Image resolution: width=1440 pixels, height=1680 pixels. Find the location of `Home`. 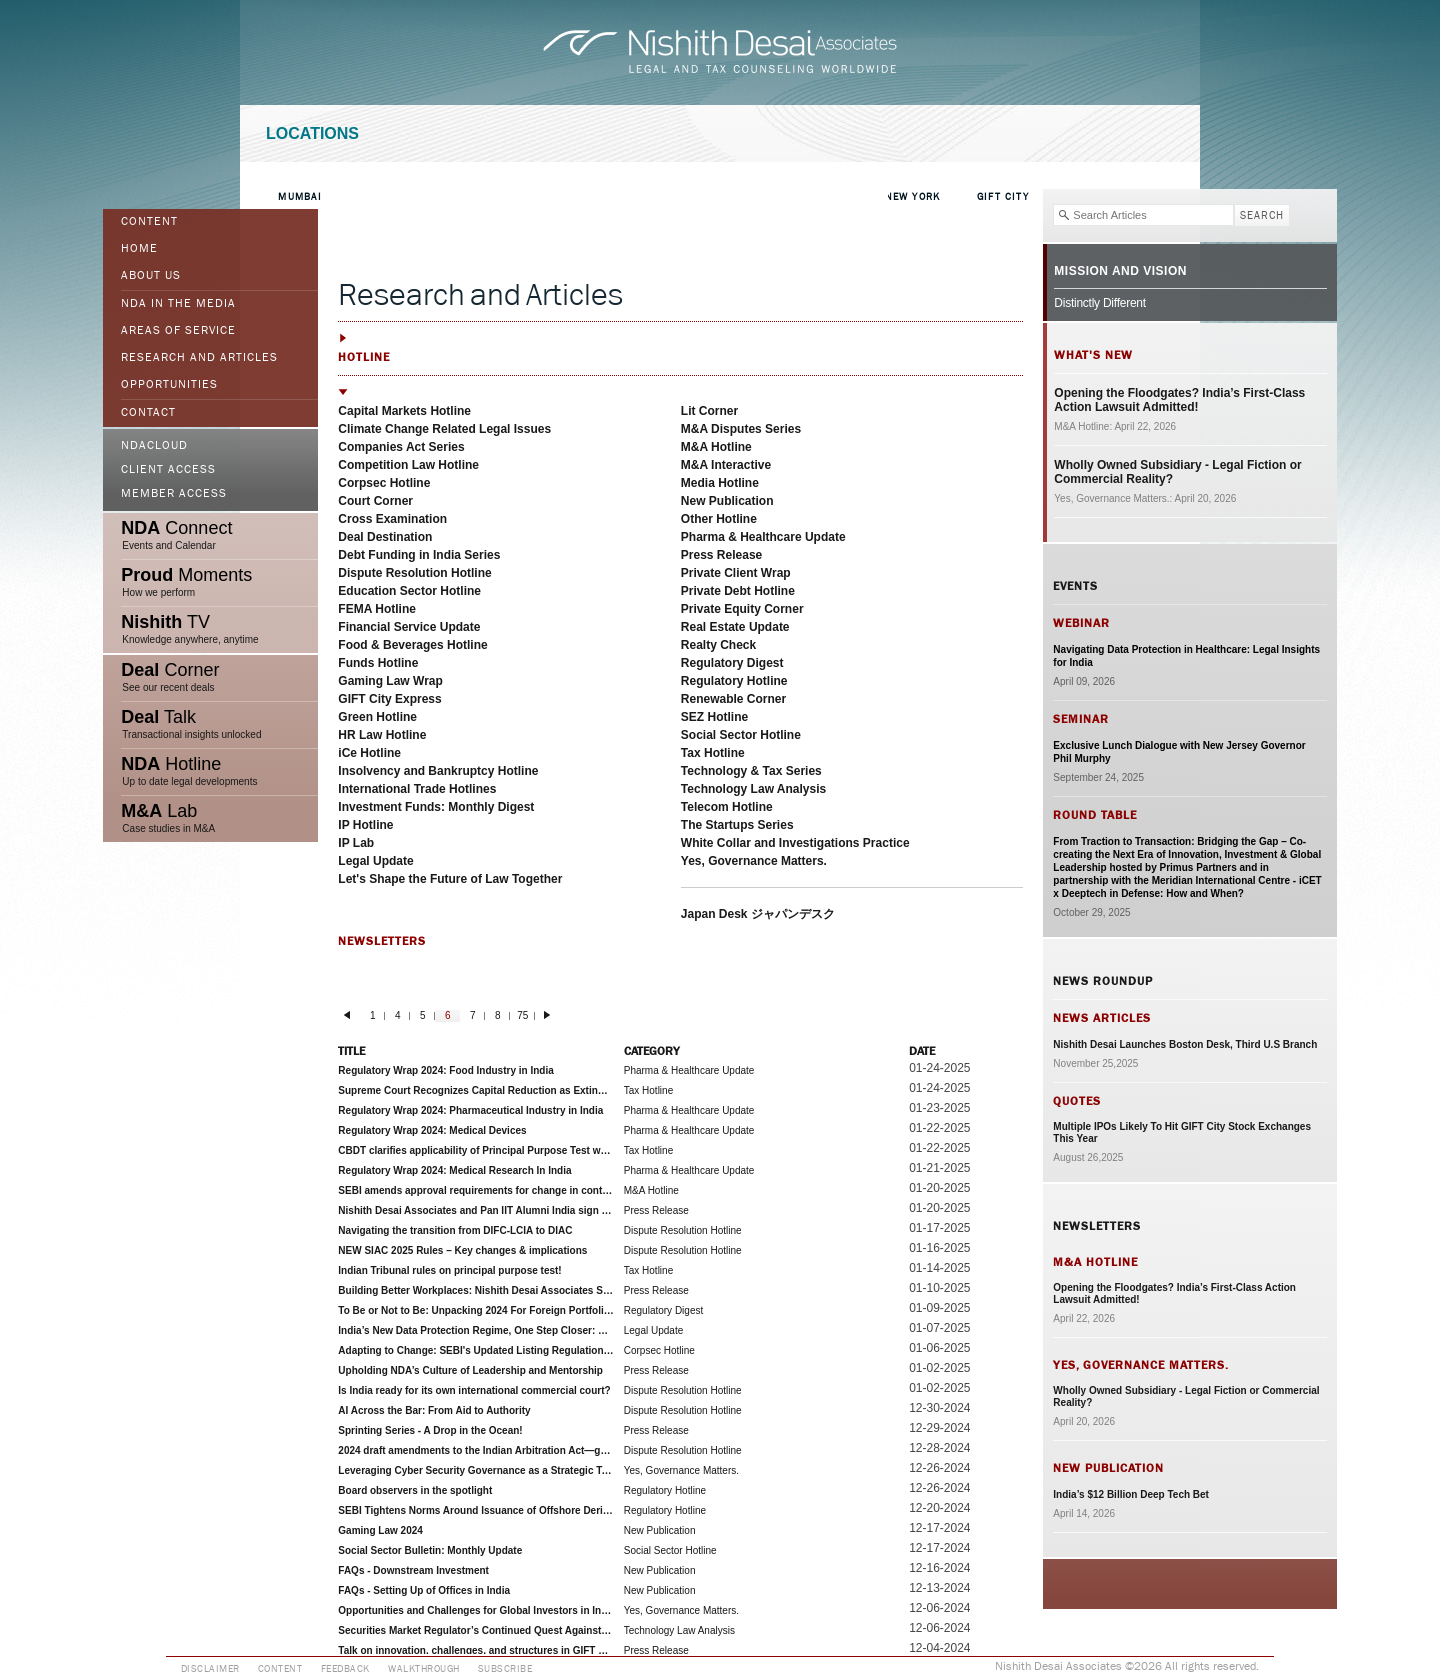

Home is located at coordinates (139, 249).